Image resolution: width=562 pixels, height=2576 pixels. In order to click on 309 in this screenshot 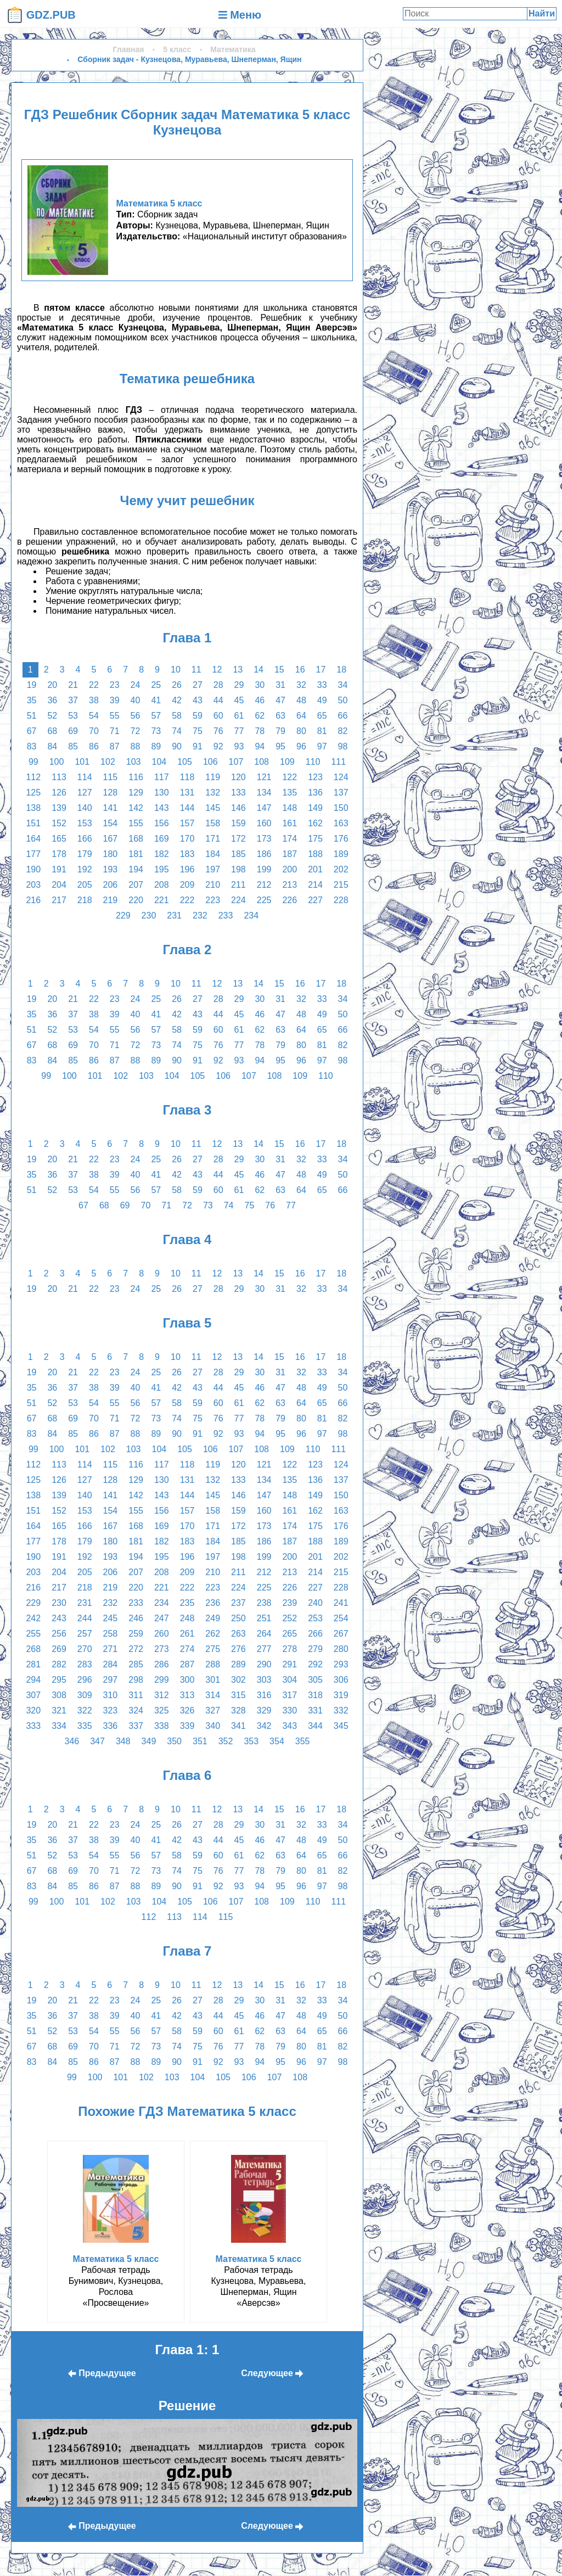, I will do `click(84, 1695)`.